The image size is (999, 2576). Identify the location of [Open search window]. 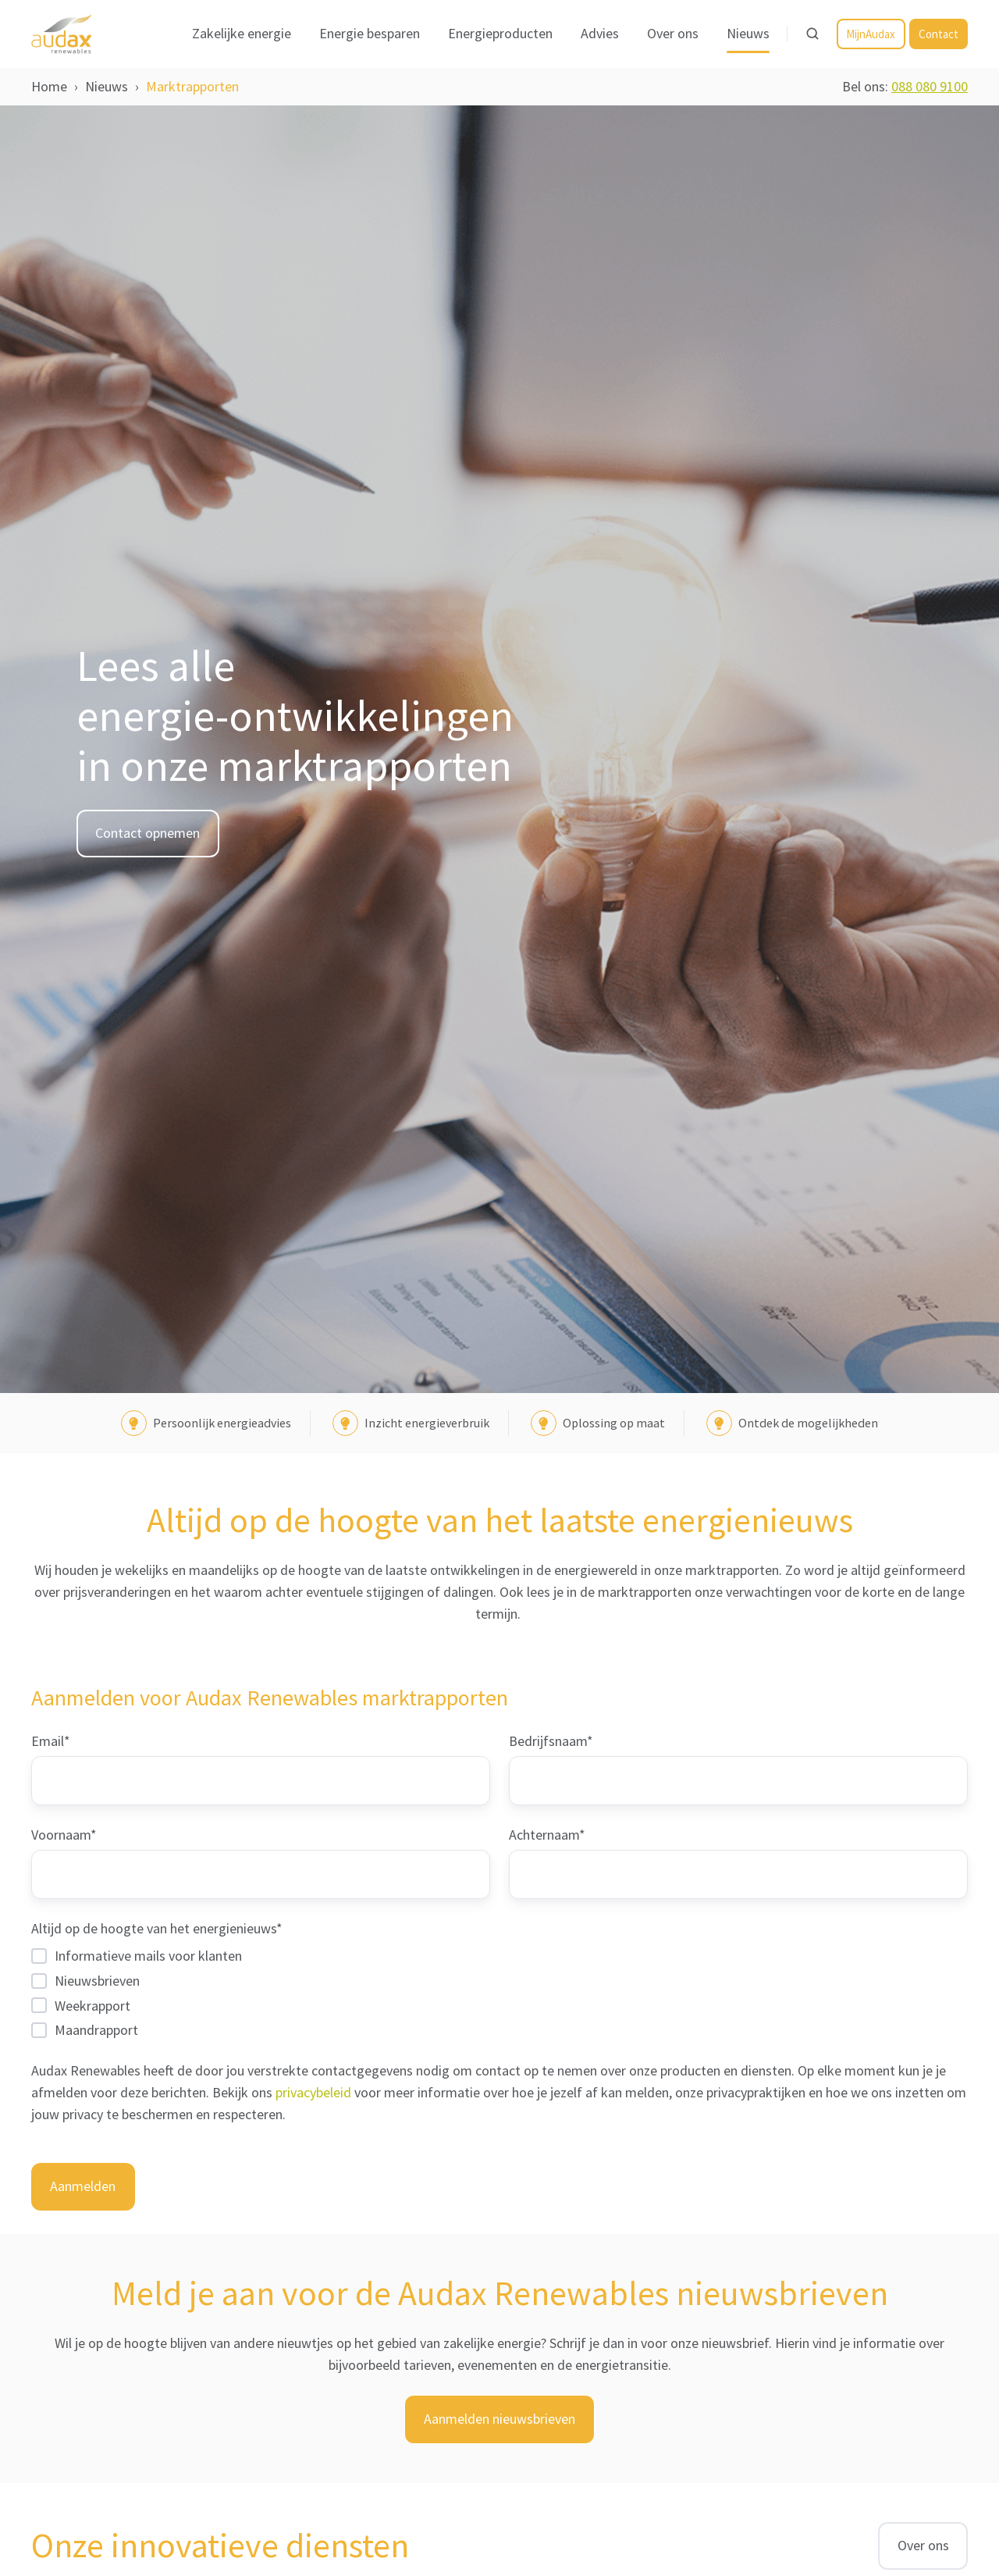
(812, 33).